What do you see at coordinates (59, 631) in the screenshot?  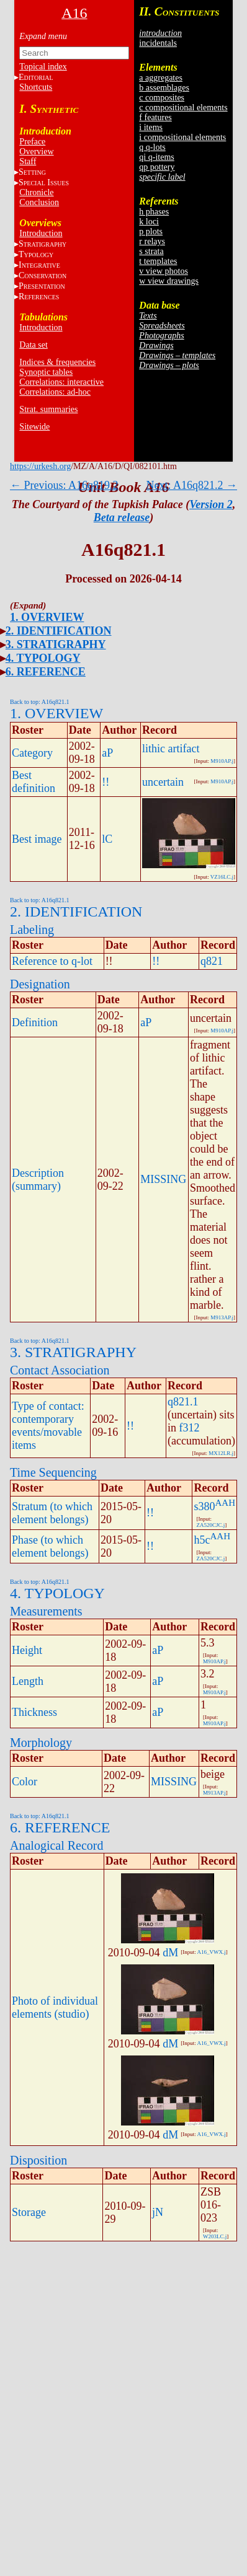 I see `2. IDENTIFICATION` at bounding box center [59, 631].